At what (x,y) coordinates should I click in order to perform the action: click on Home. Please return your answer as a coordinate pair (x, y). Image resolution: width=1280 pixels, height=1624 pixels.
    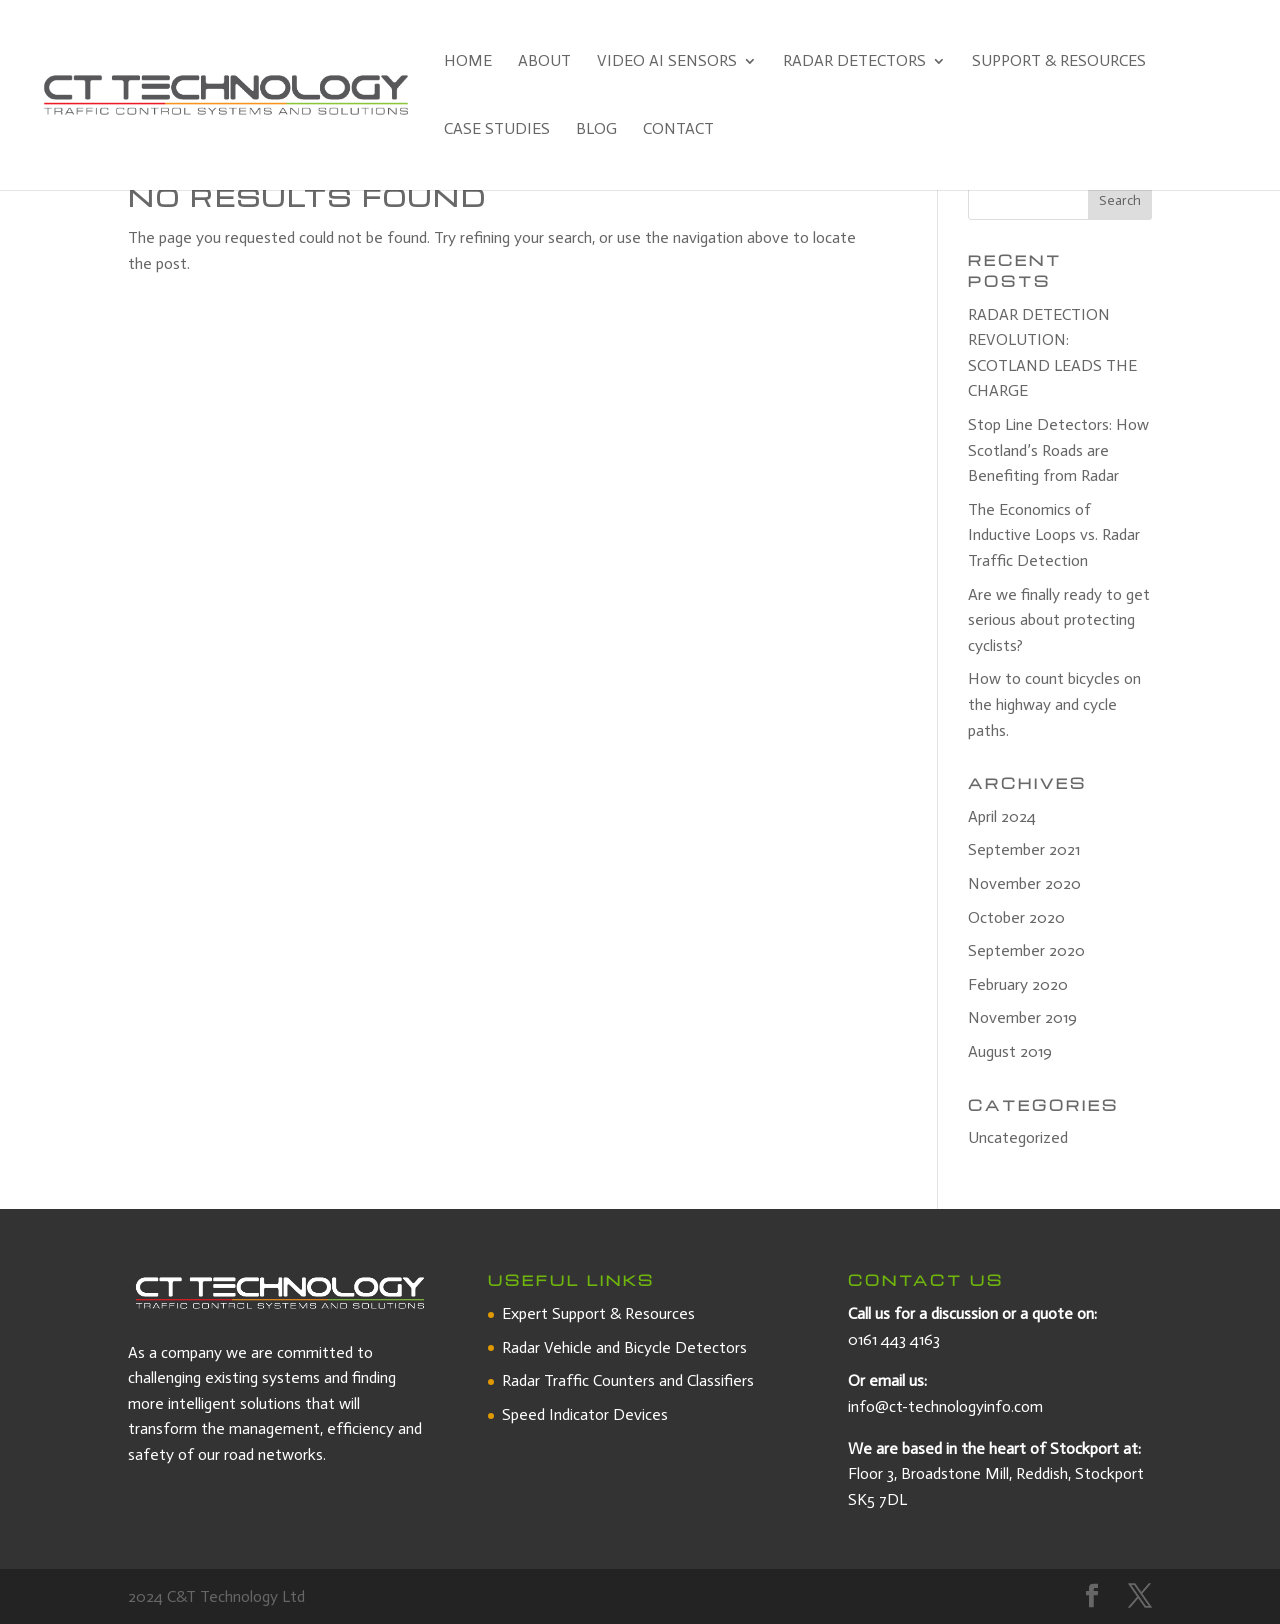
    Looking at the image, I should click on (468, 62).